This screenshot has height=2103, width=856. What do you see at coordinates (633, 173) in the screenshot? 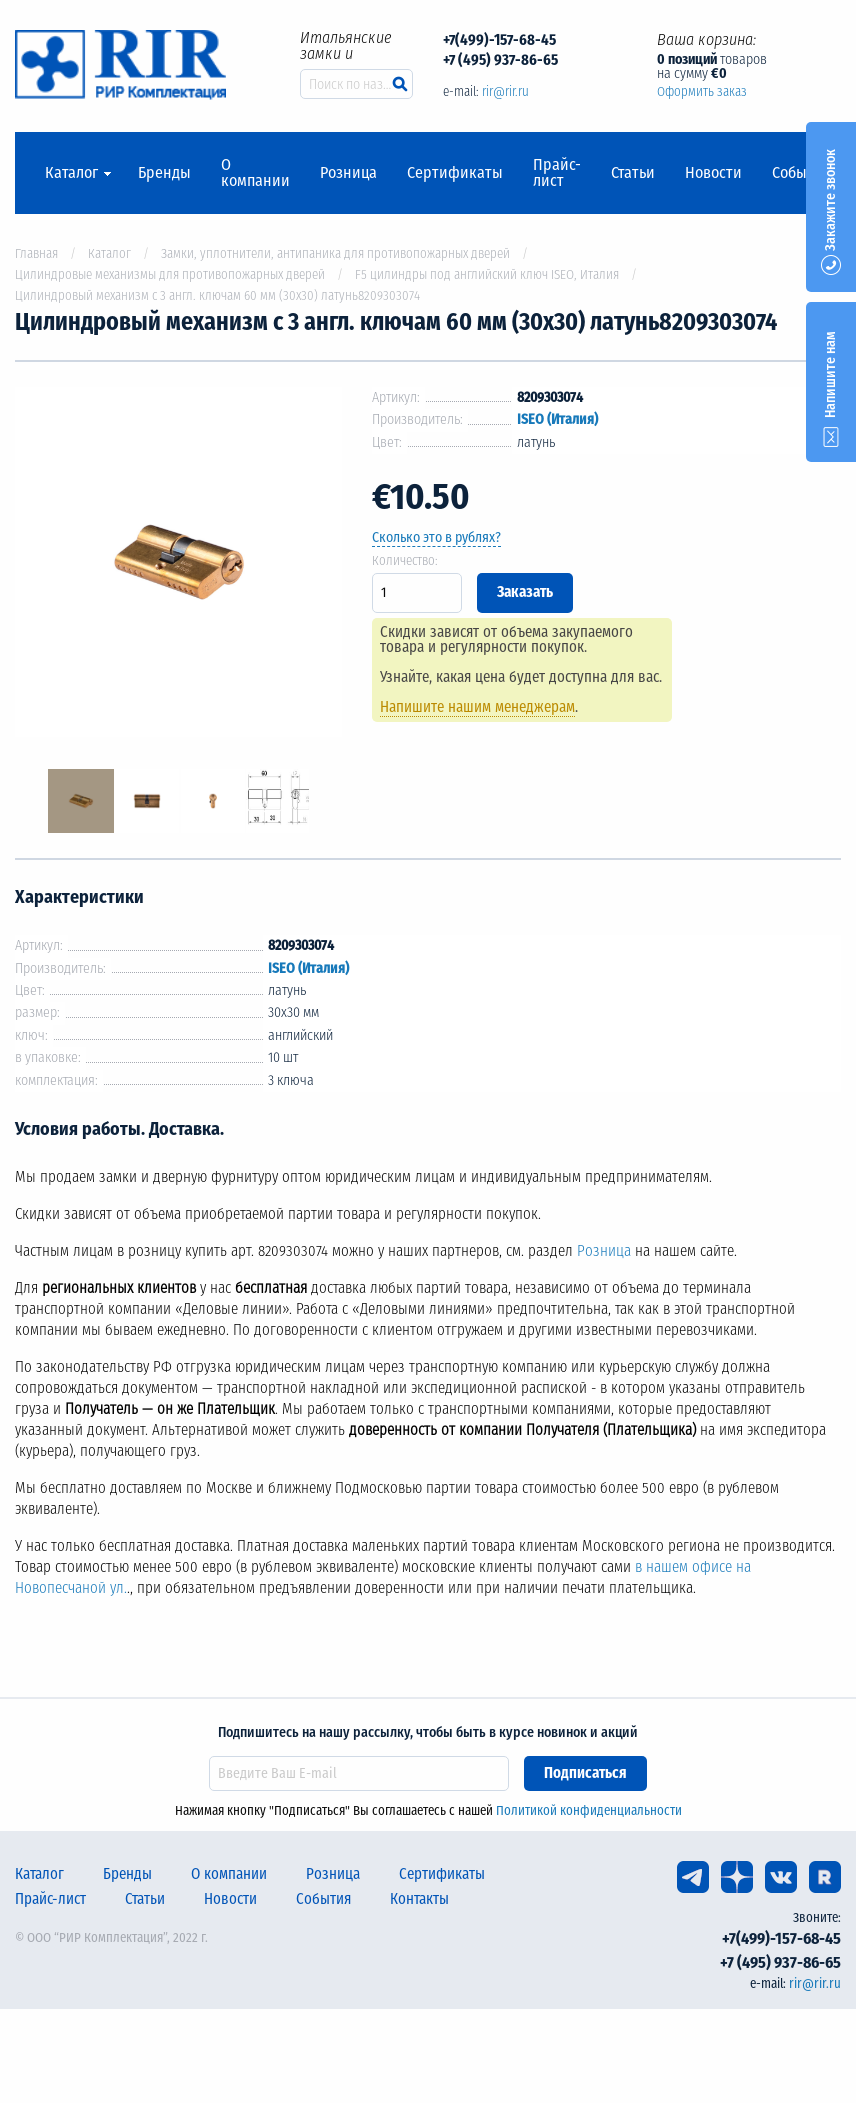
I see `Статьи` at bounding box center [633, 173].